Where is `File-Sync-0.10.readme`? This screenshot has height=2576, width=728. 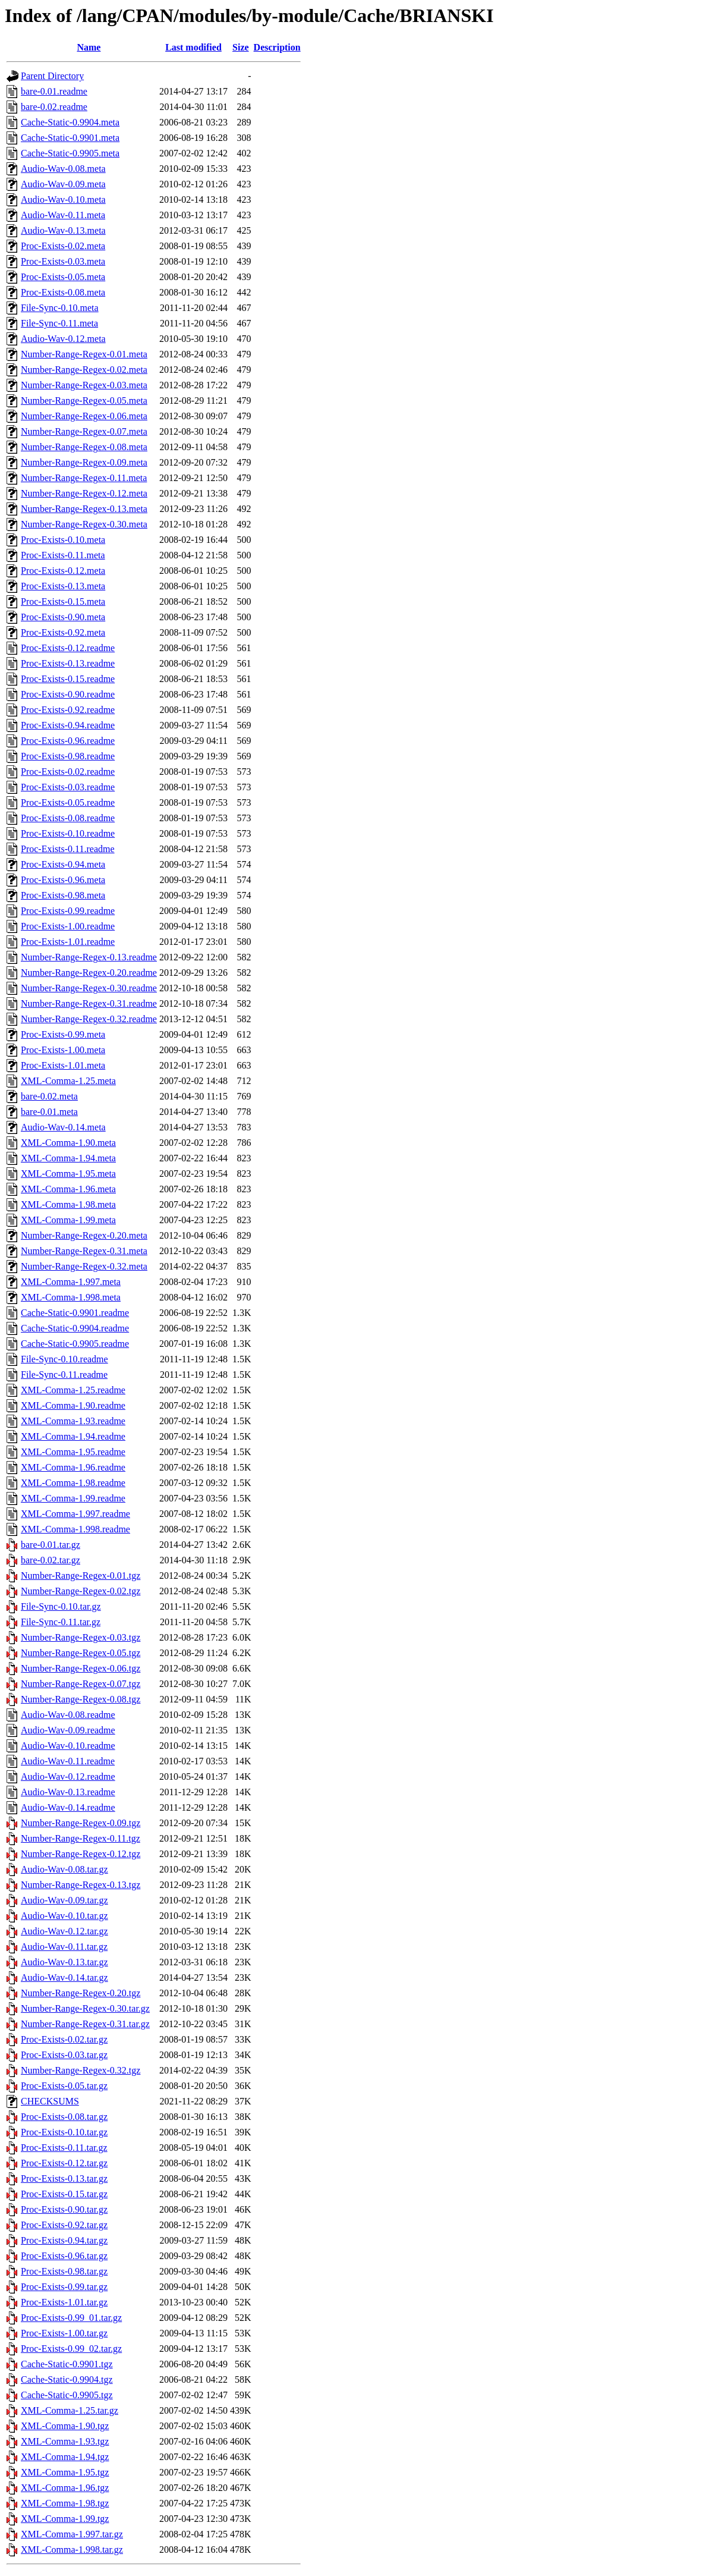
File-Sync-0.10.readme is located at coordinates (64, 1359).